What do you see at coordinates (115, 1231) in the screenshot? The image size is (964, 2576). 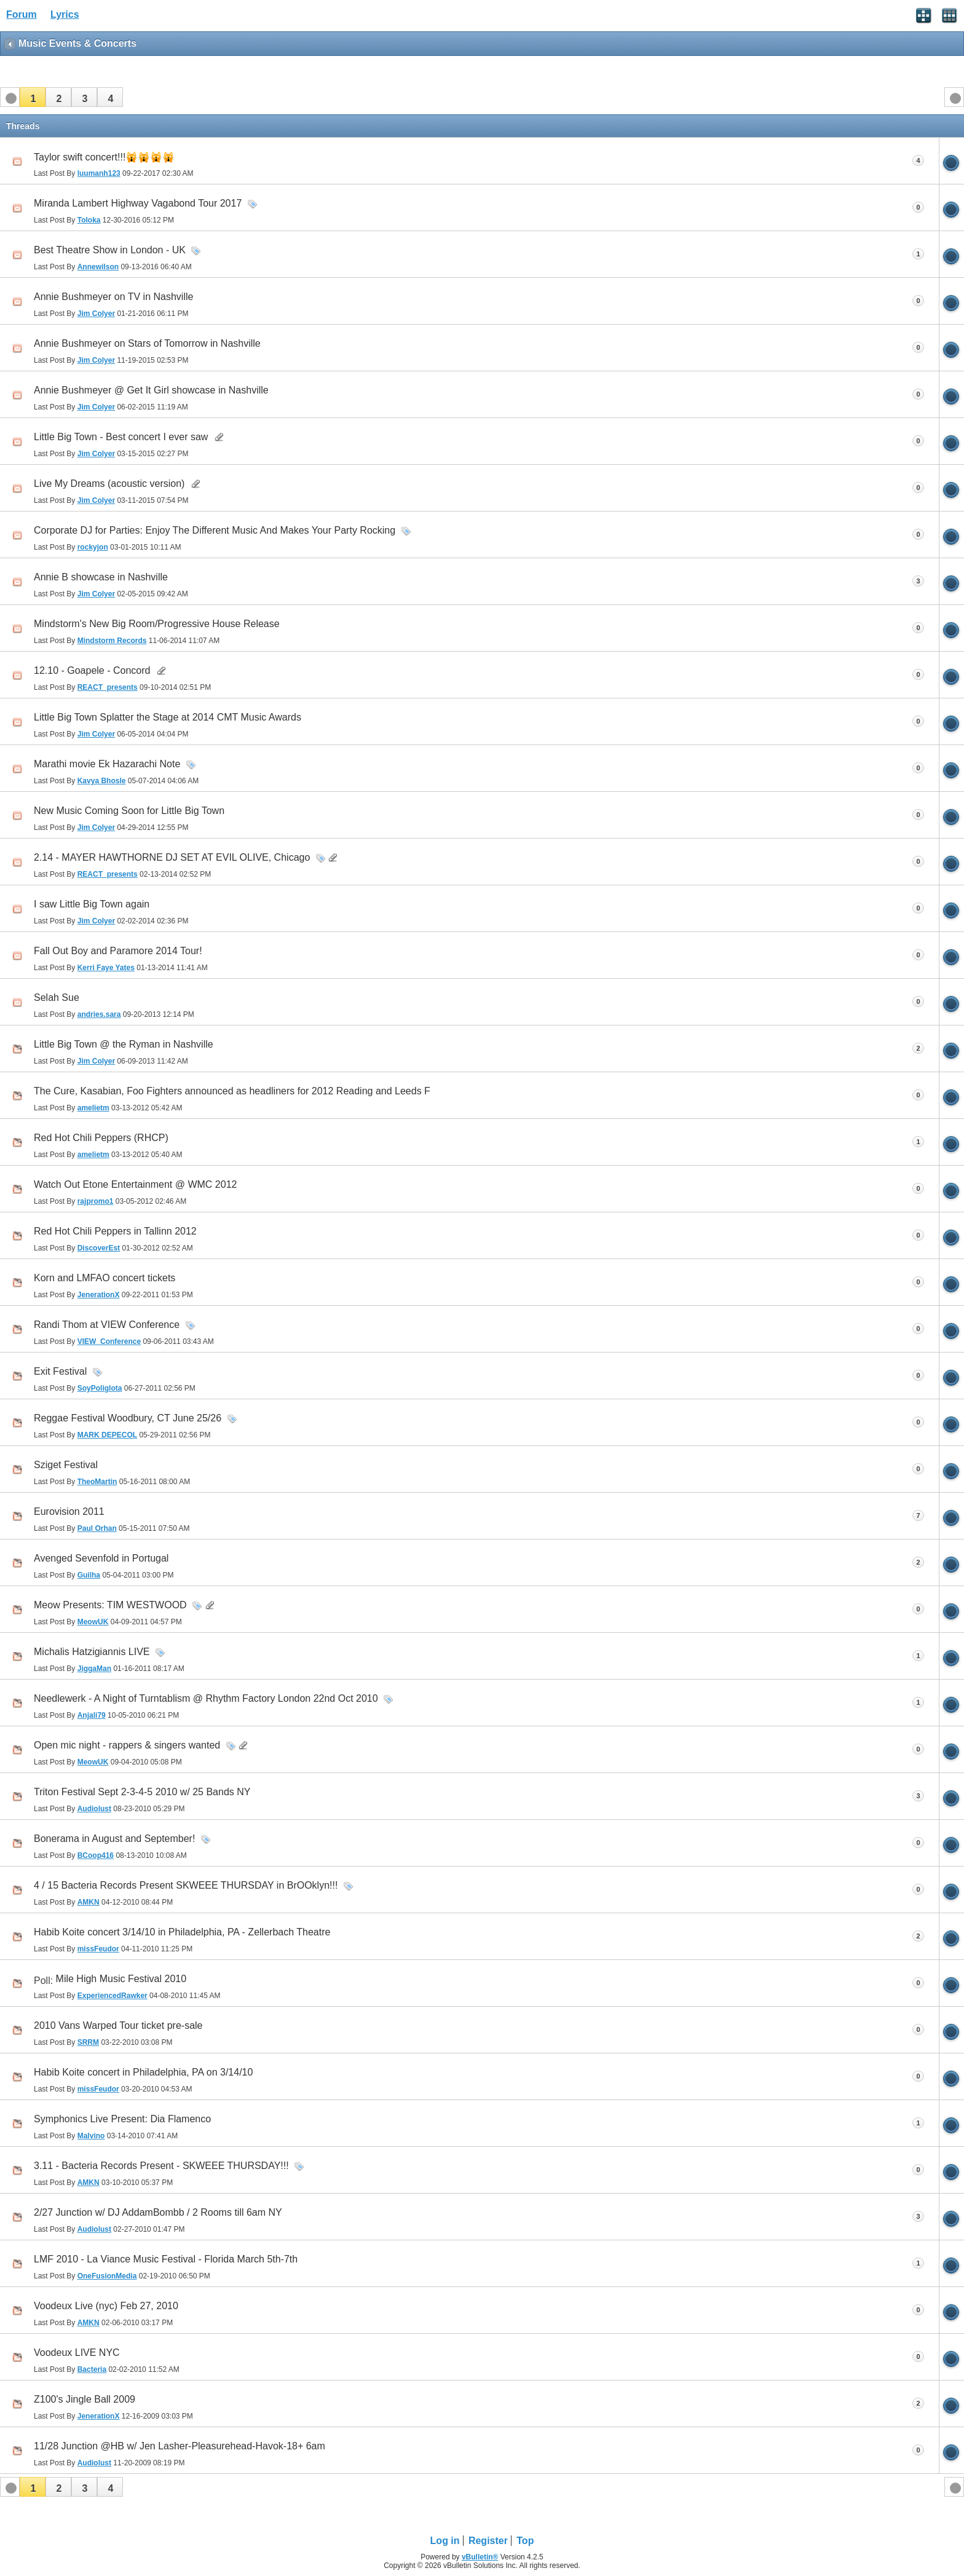 I see `Red Hot Chili Peppers in Tallinn 2012` at bounding box center [115, 1231].